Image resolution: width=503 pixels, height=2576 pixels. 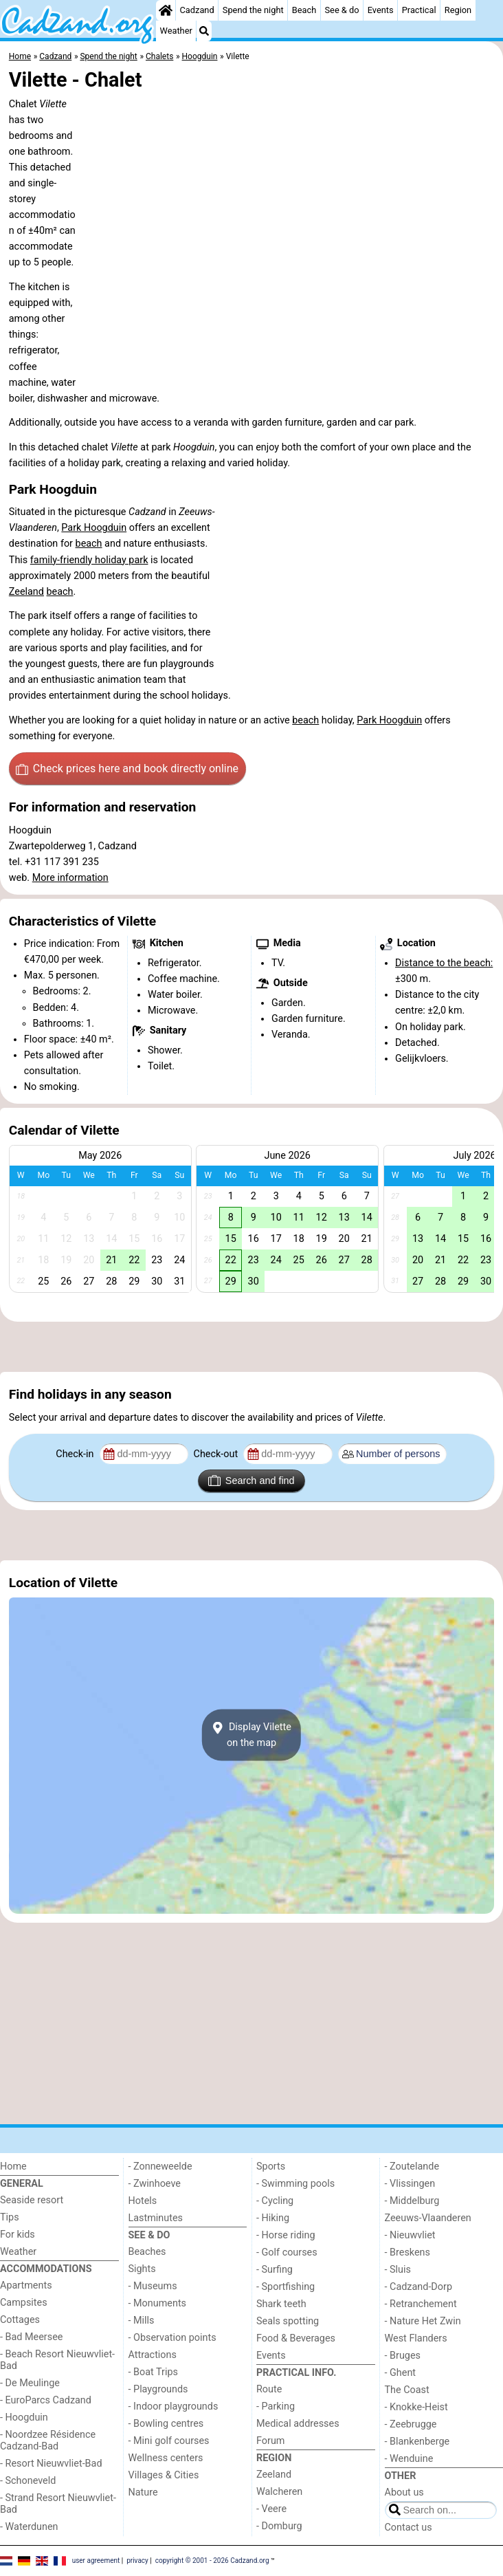 I want to click on - EuroParcs Cadzand, so click(x=45, y=2400).